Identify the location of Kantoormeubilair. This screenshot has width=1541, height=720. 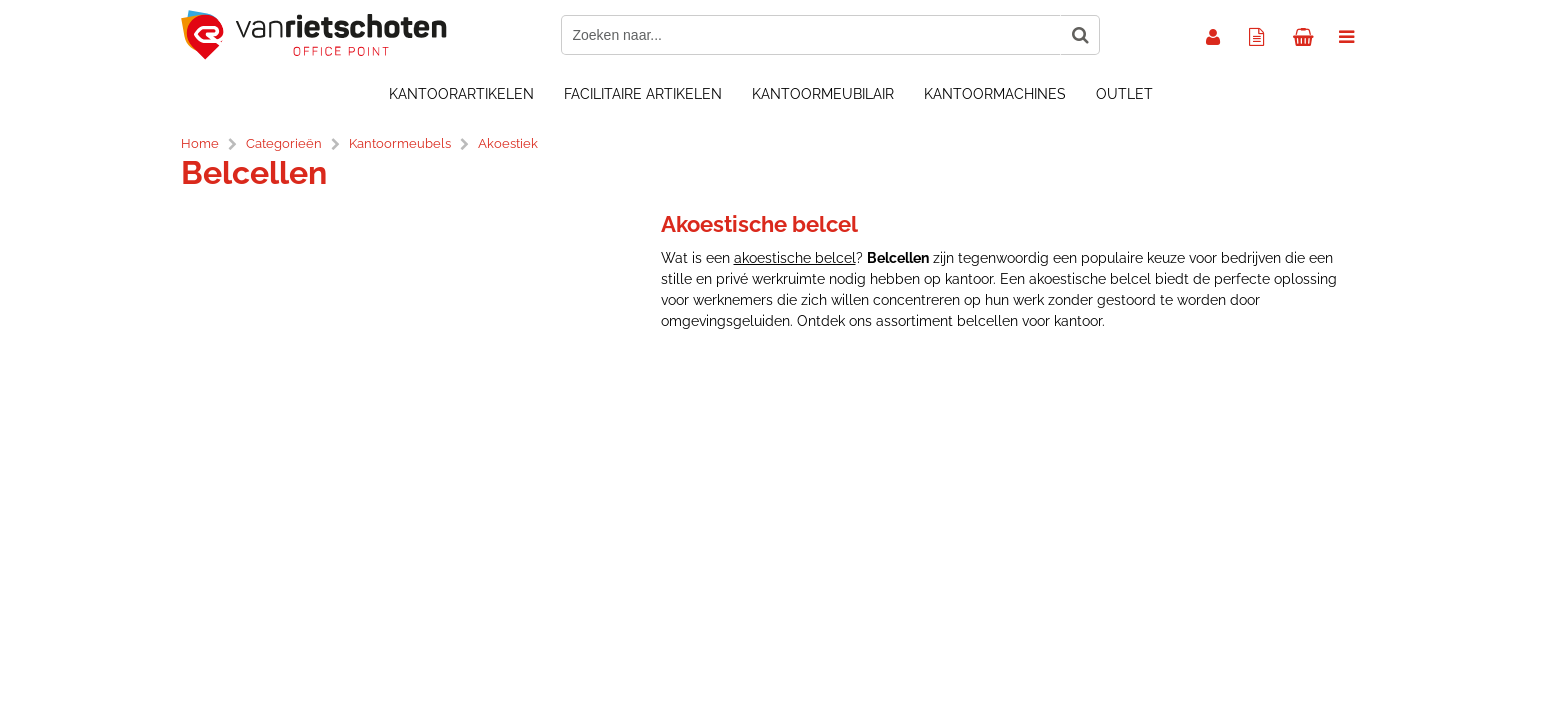
(823, 94).